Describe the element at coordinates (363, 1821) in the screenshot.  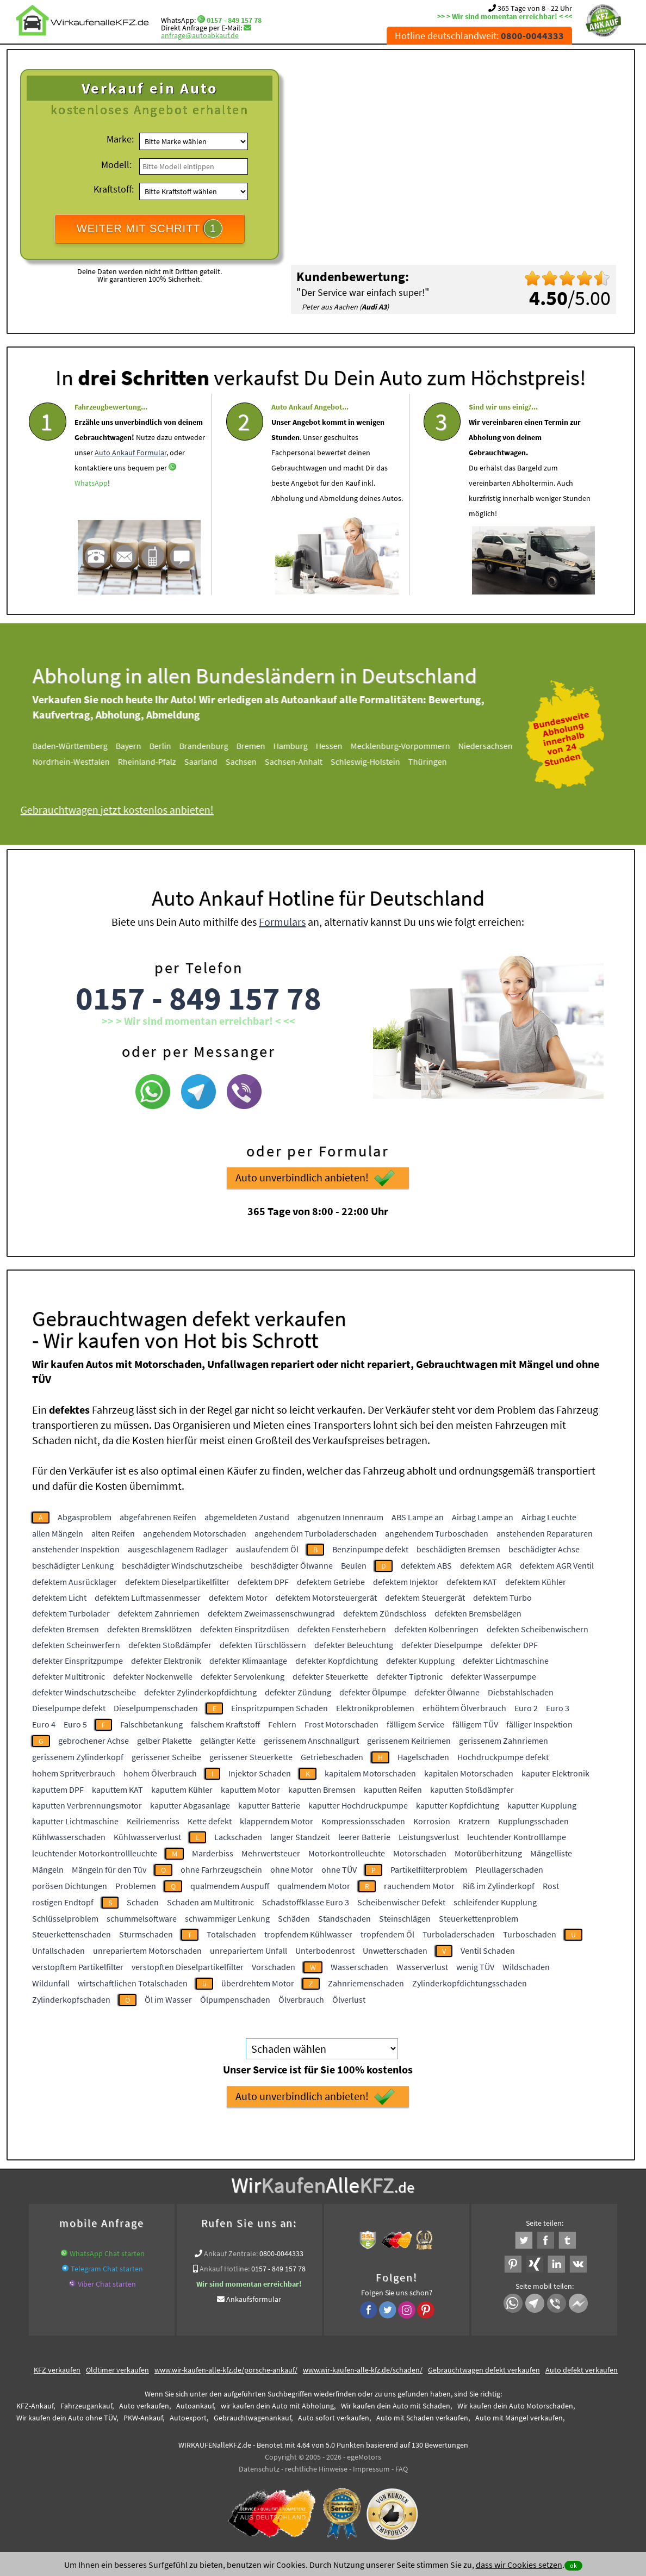
I see `Kompressionsschaden` at that location.